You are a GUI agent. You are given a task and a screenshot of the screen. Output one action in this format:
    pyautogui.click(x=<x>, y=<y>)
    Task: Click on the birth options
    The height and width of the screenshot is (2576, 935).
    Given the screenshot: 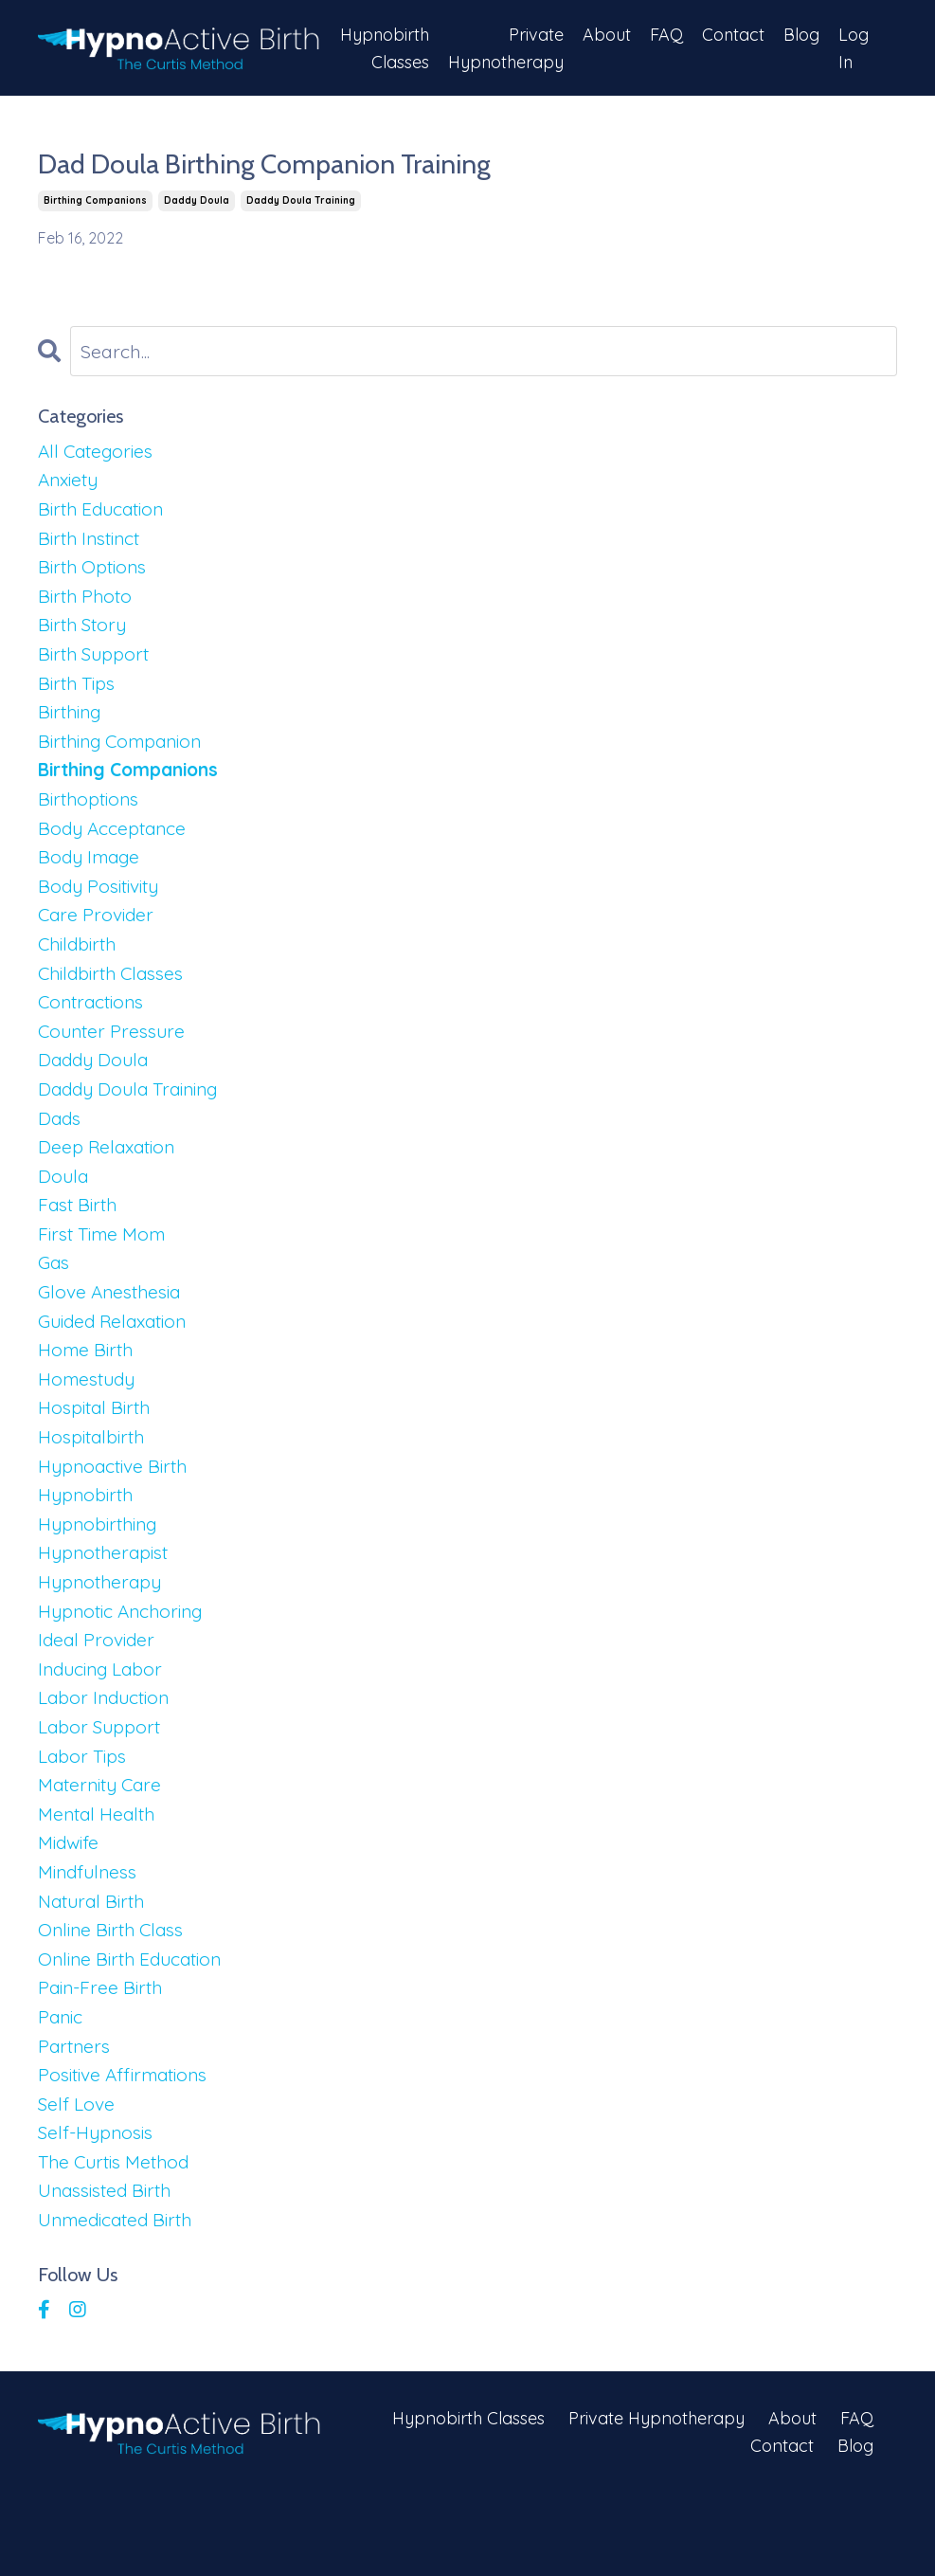 What is the action you would take?
    pyautogui.click(x=95, y=574)
    